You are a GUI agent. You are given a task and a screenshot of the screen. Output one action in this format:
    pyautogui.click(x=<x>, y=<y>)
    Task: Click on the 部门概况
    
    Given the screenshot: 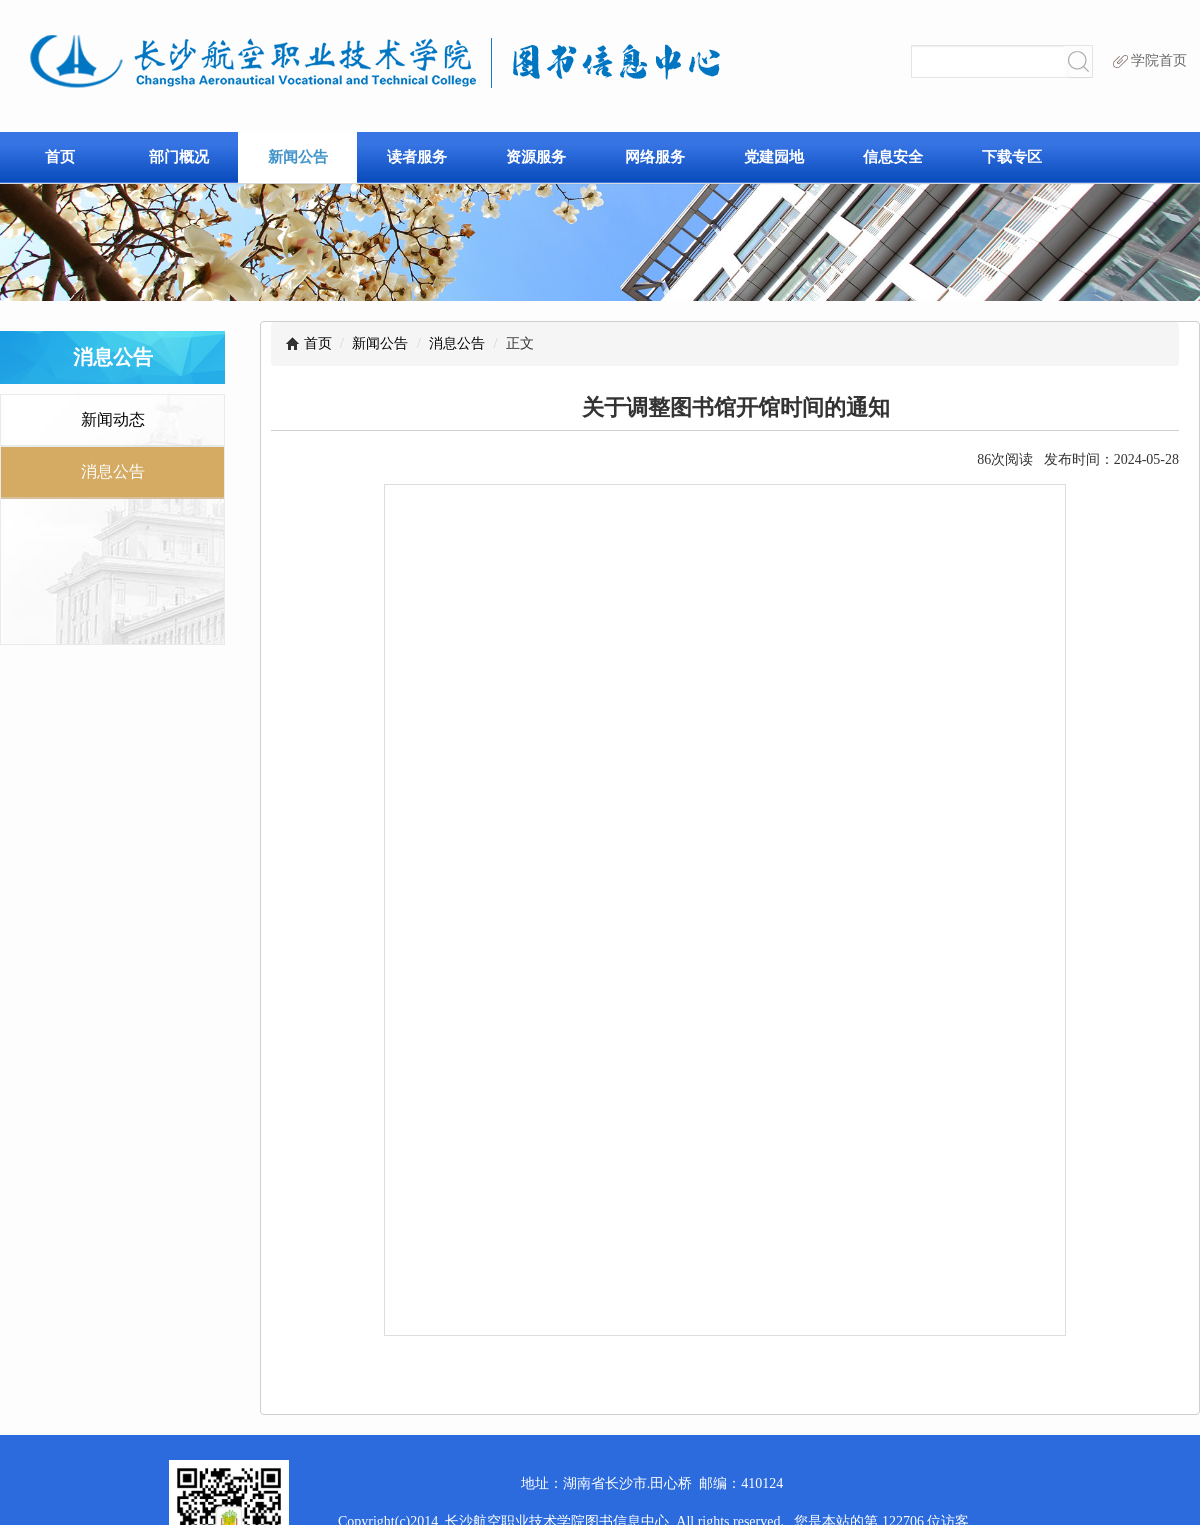 What is the action you would take?
    pyautogui.click(x=179, y=156)
    